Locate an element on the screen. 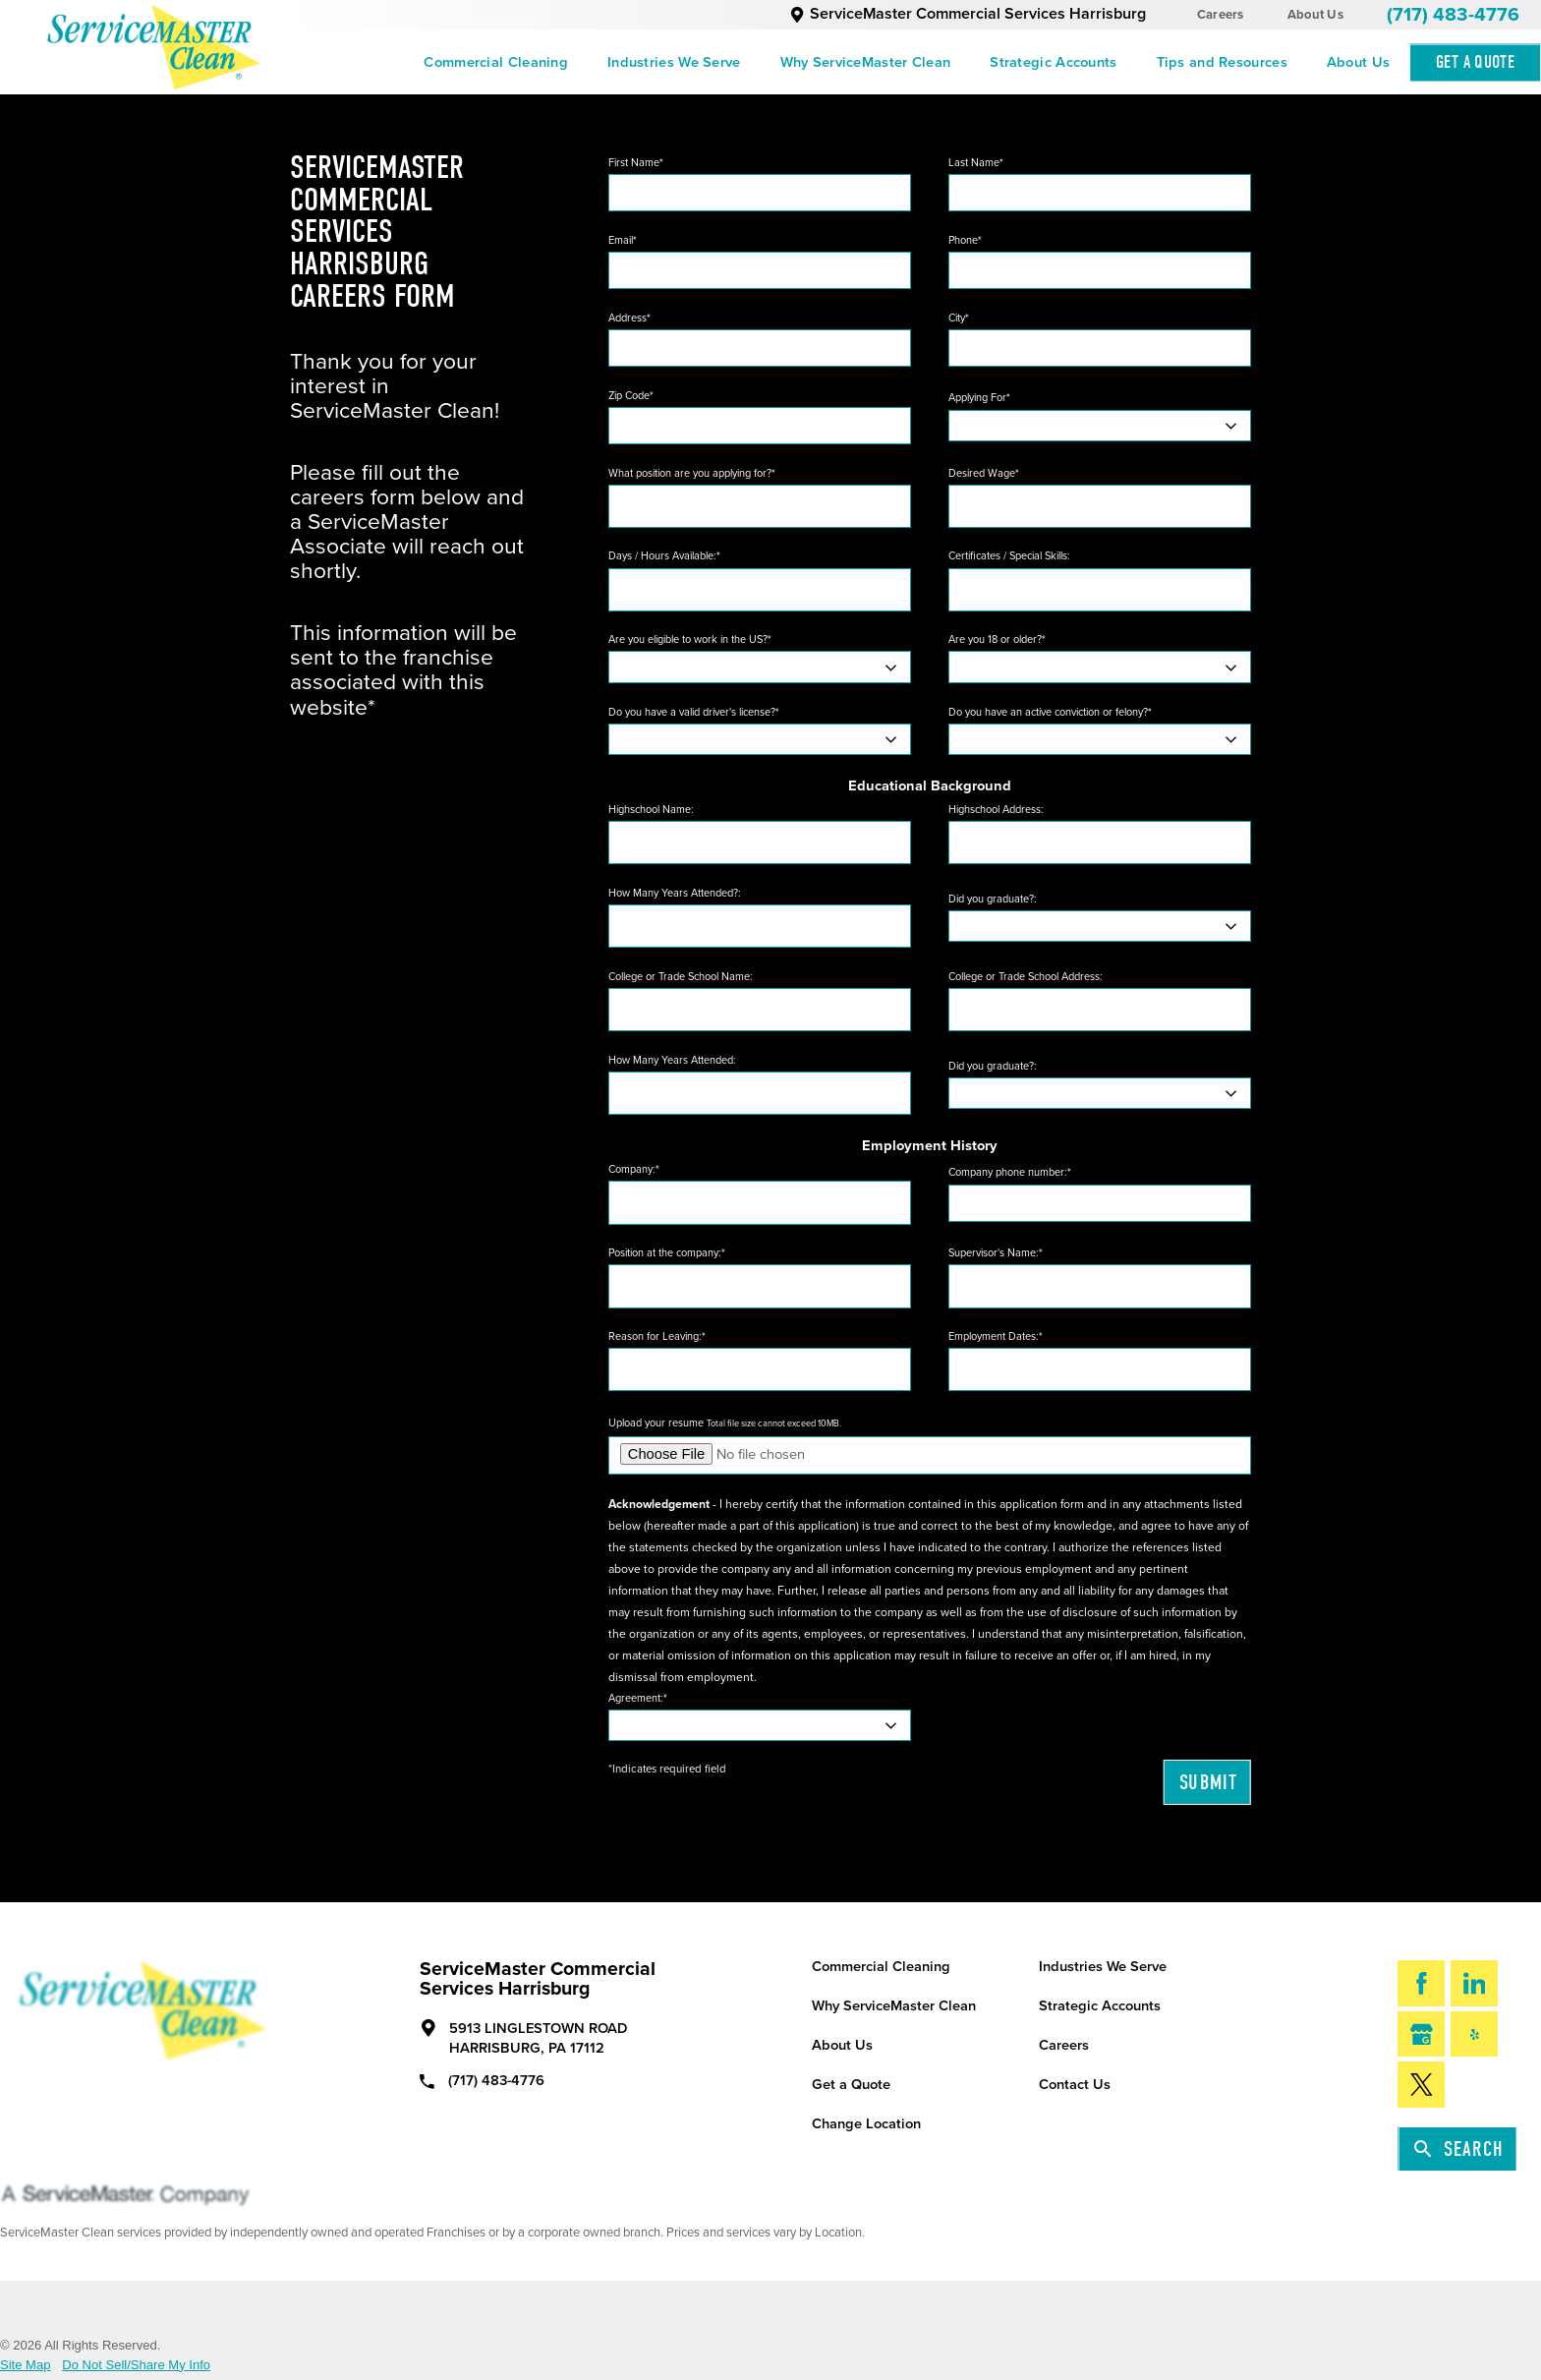  Position at the company:* is located at coordinates (666, 1253).